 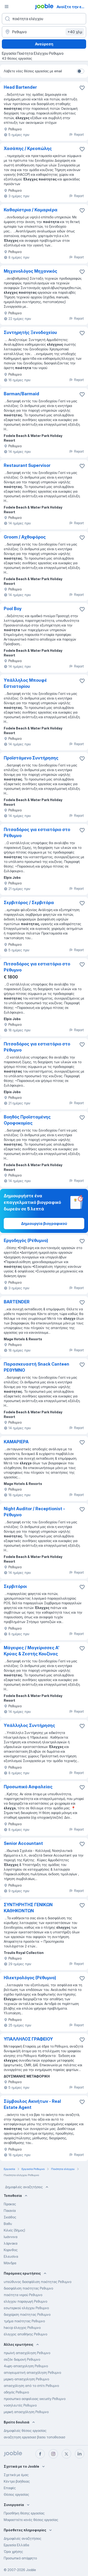 What do you see at coordinates (22, 2359) in the screenshot?
I see `σεζόν διαμονή Ρεθυμνο` at bounding box center [22, 2359].